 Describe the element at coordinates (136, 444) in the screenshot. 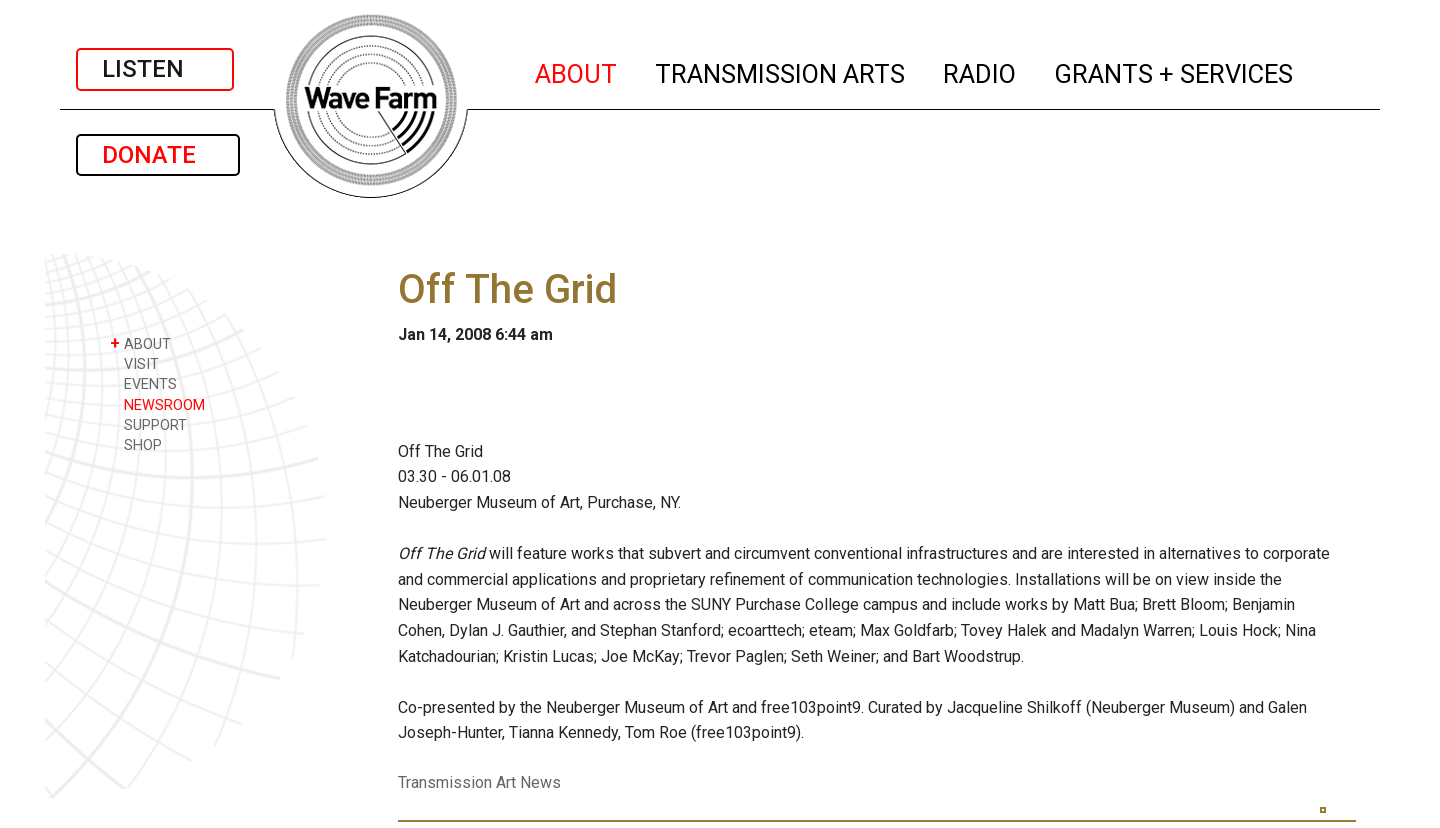

I see `SHOP` at that location.